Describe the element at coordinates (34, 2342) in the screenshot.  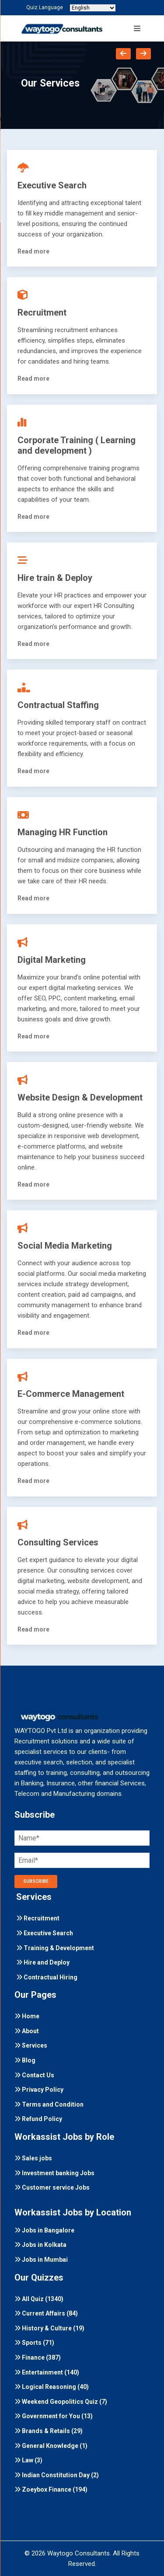
I see `Sports (71)` at that location.